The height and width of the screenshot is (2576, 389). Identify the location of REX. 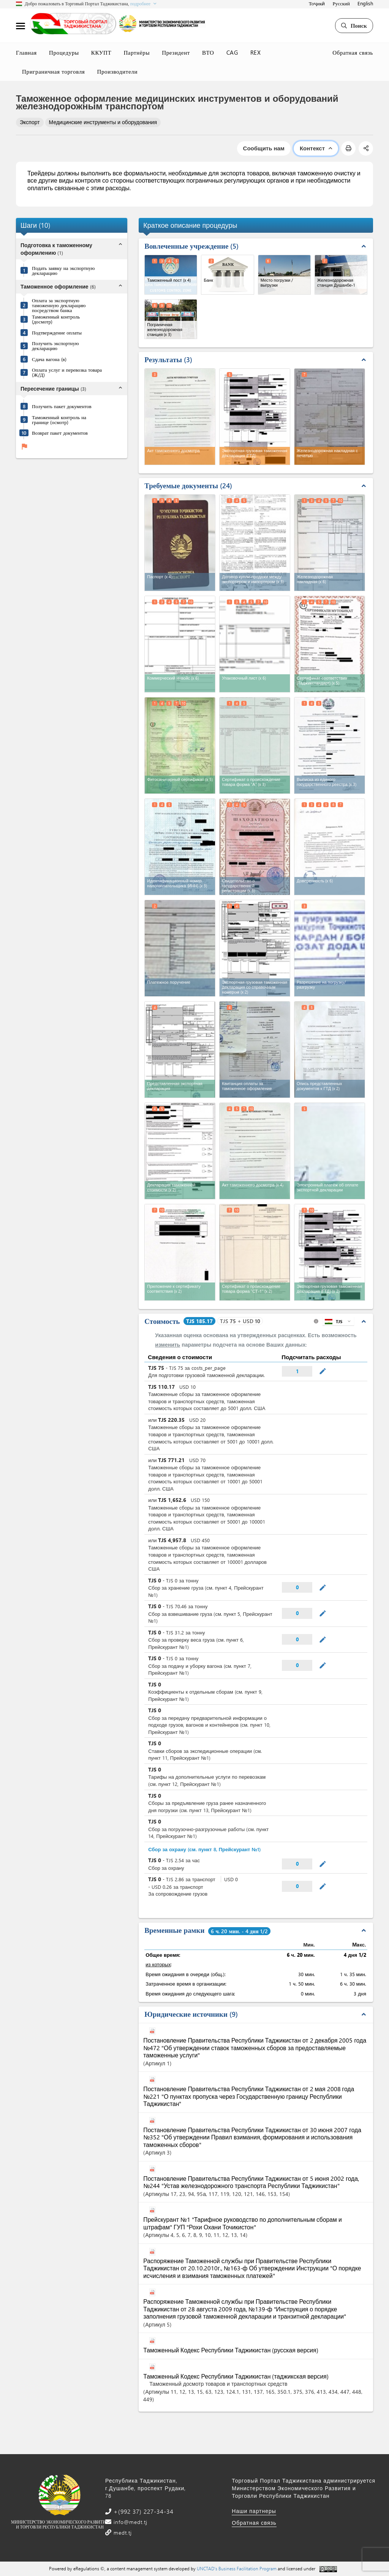
(255, 52).